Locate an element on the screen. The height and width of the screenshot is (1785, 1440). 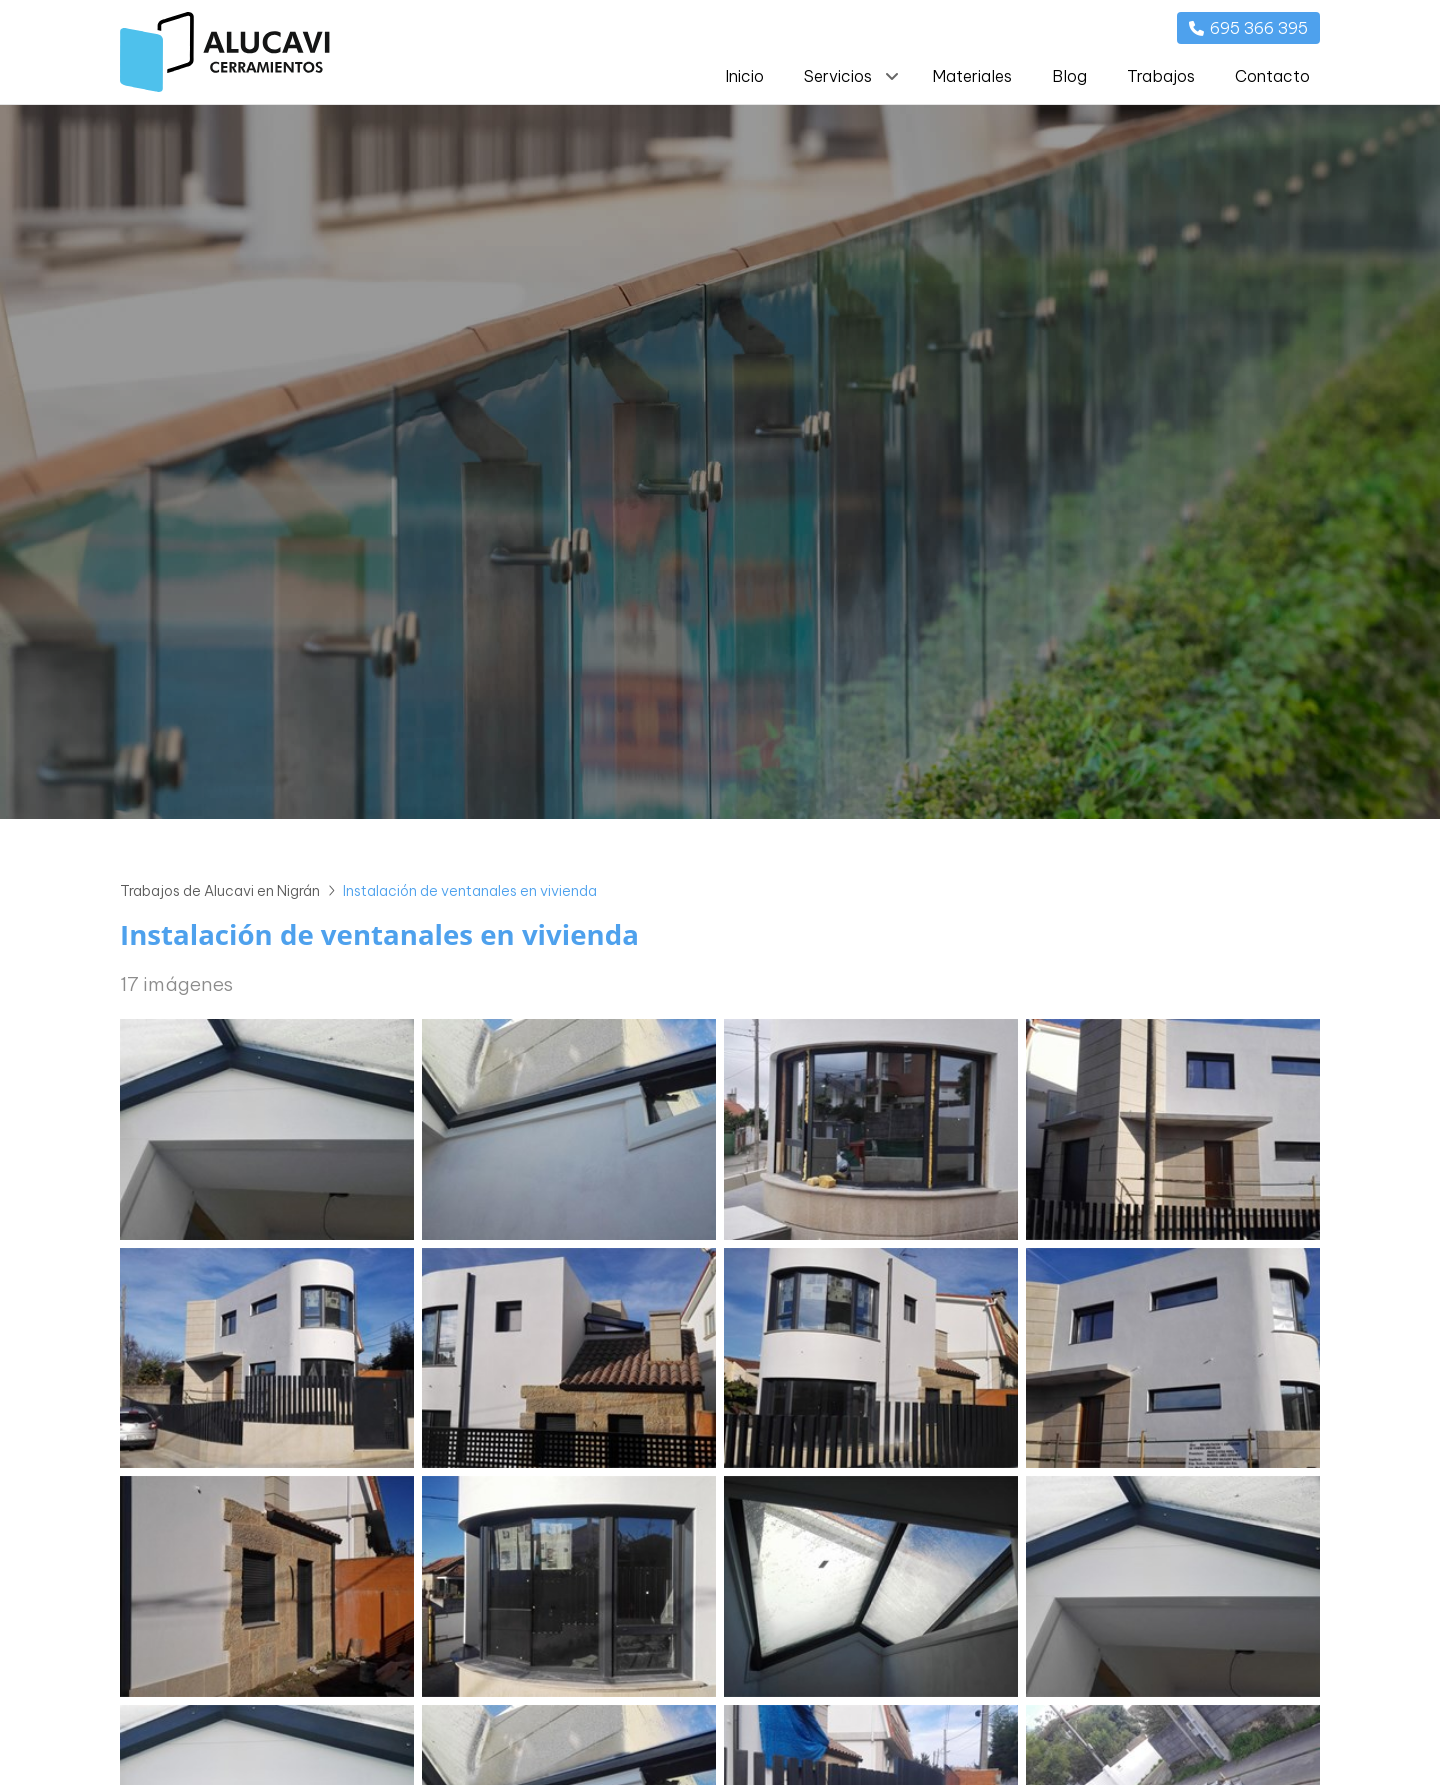
Blog is located at coordinates (1069, 76).